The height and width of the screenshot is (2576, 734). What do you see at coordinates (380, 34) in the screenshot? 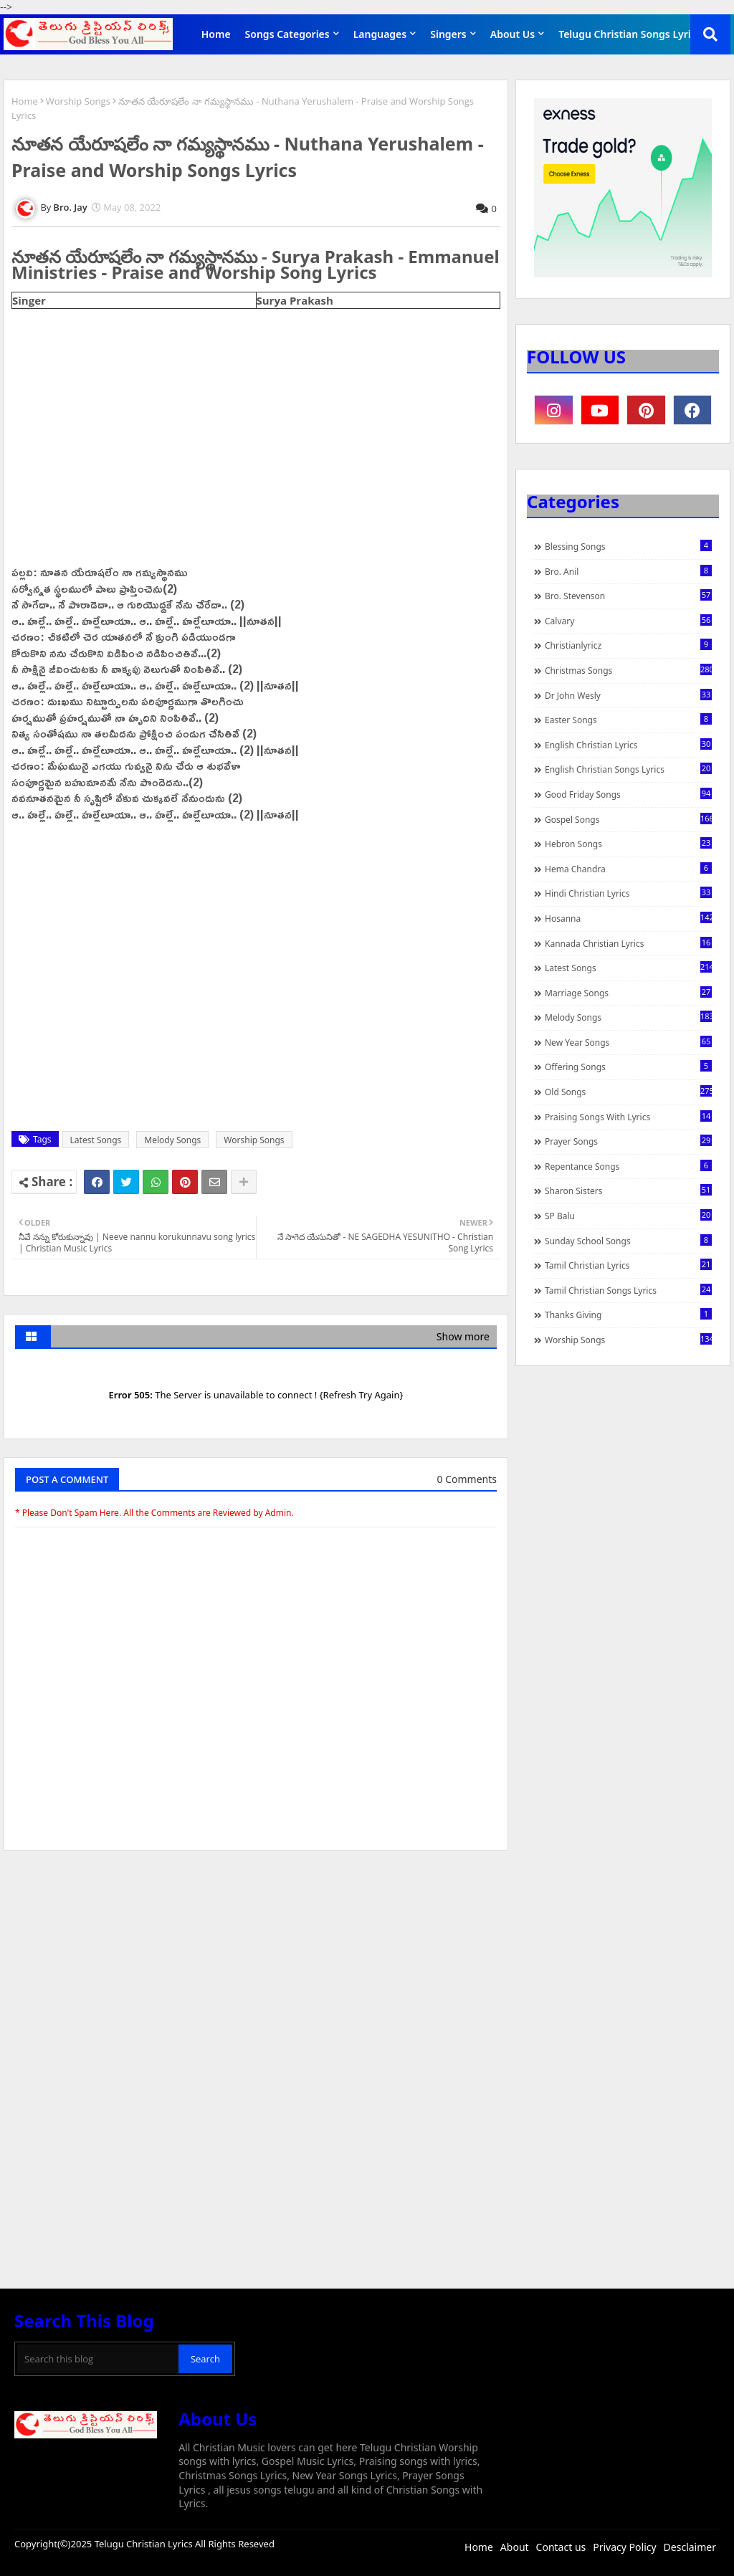
I see `Languages` at bounding box center [380, 34].